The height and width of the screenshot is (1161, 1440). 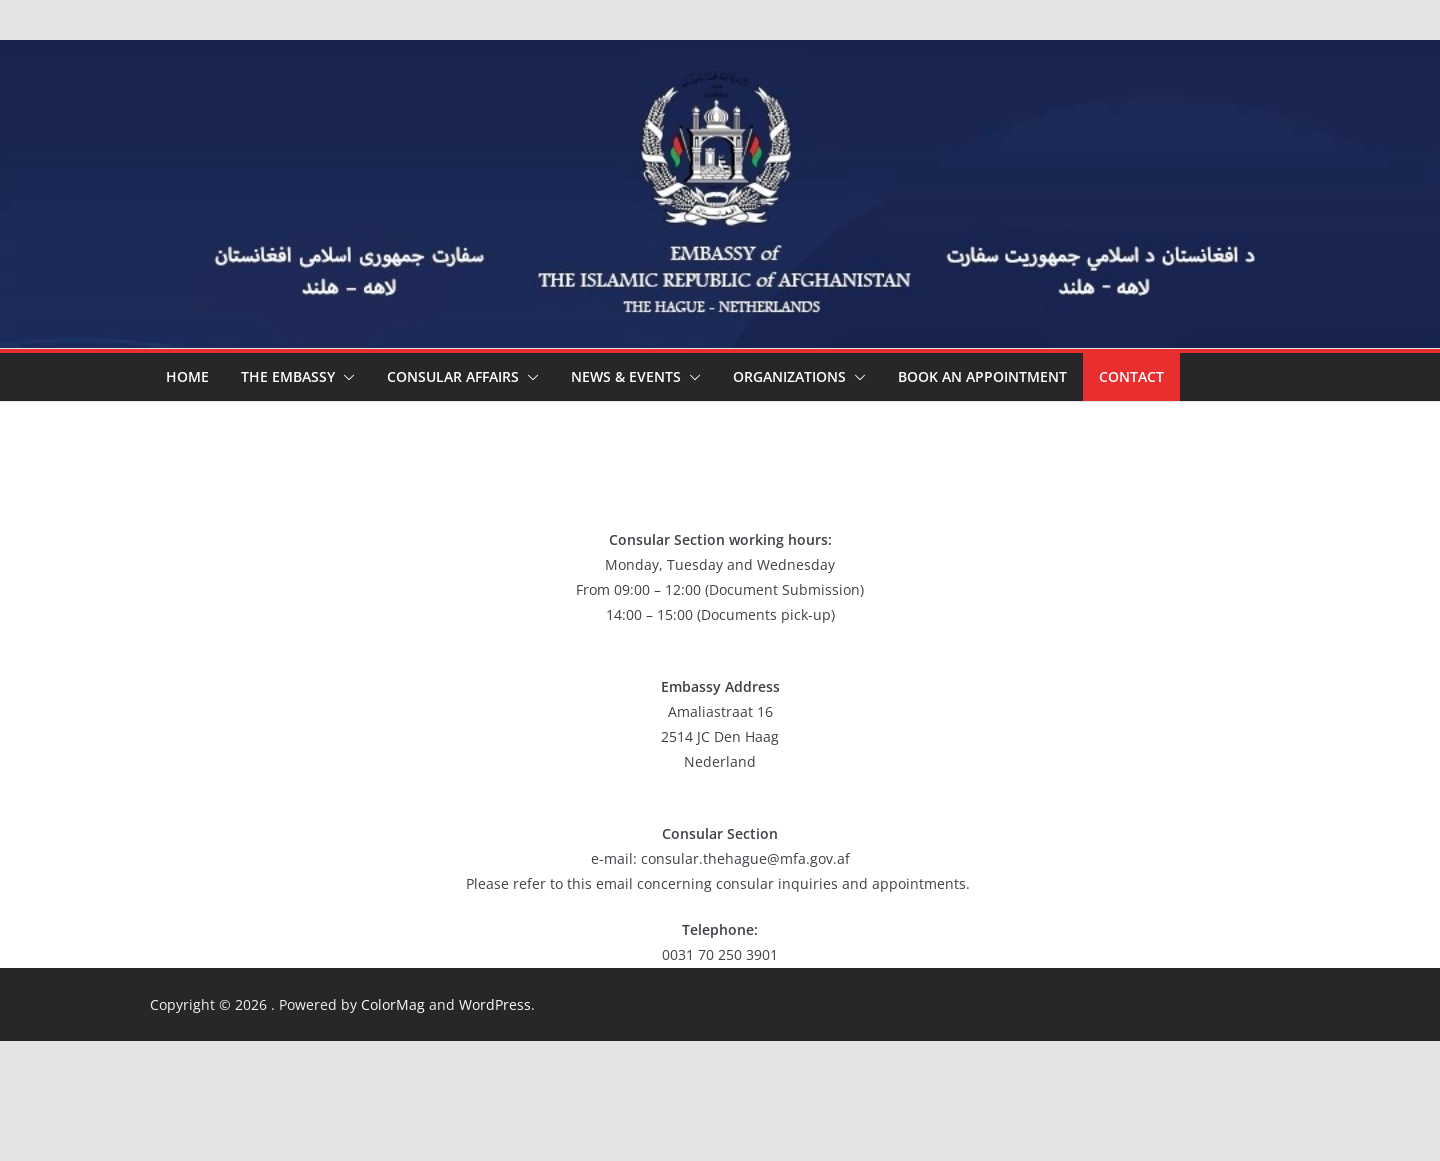 What do you see at coordinates (982, 376) in the screenshot?
I see `Book an appointment` at bounding box center [982, 376].